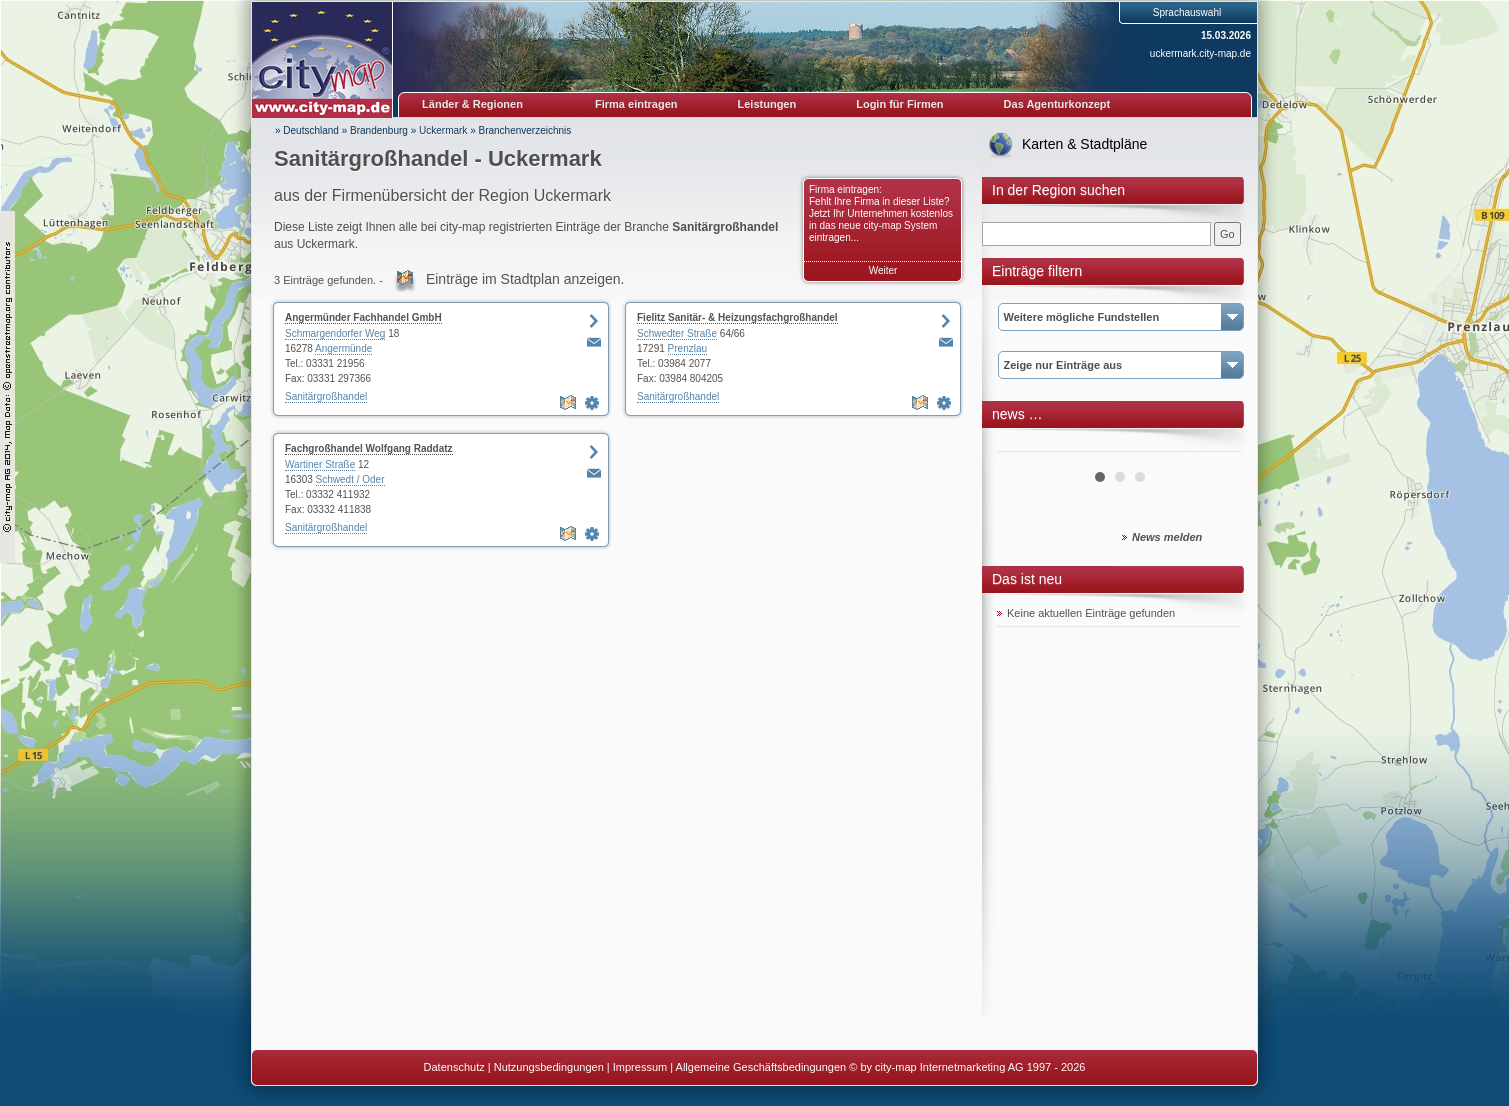  Describe the element at coordinates (899, 104) in the screenshot. I see `Login für Firmen` at that location.